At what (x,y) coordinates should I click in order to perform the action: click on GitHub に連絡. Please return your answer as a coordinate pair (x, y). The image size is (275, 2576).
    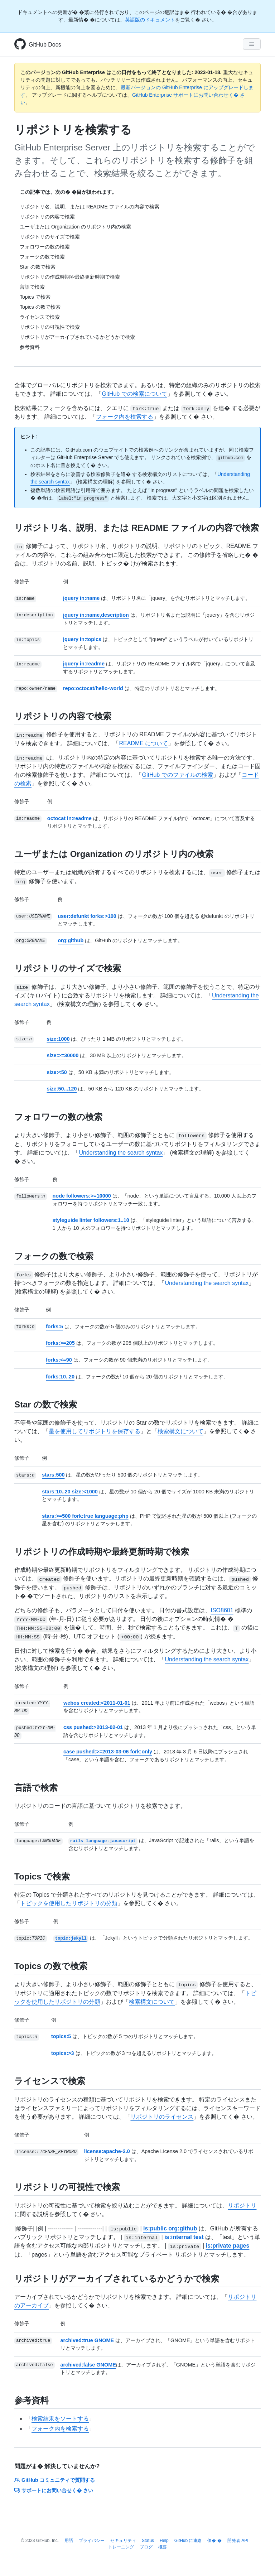
    Looking at the image, I should click on (188, 2540).